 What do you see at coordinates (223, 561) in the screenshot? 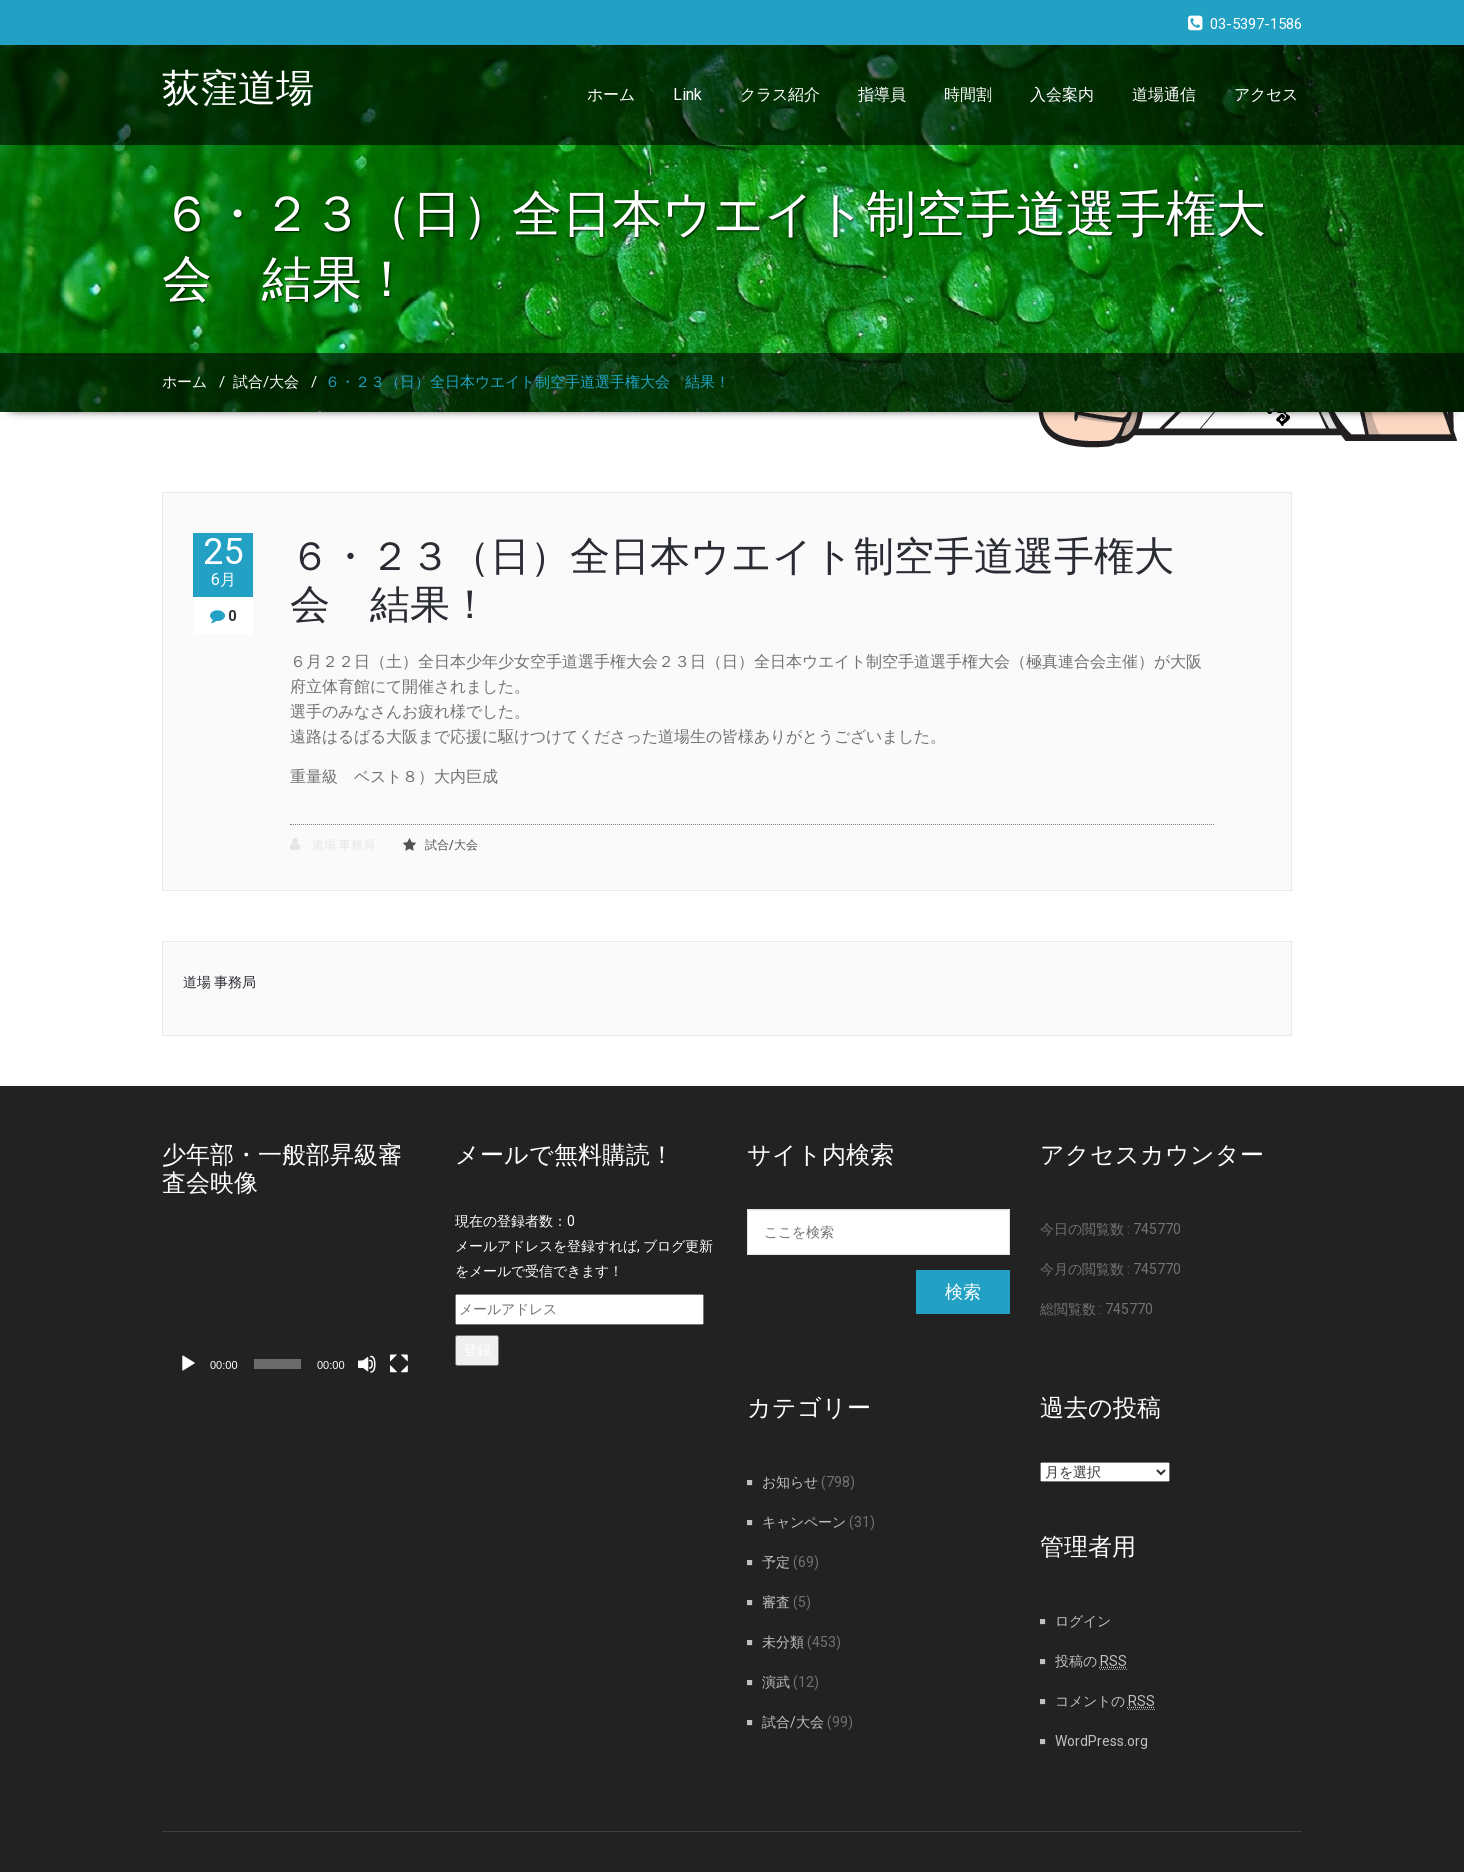
I see `25` at bounding box center [223, 561].